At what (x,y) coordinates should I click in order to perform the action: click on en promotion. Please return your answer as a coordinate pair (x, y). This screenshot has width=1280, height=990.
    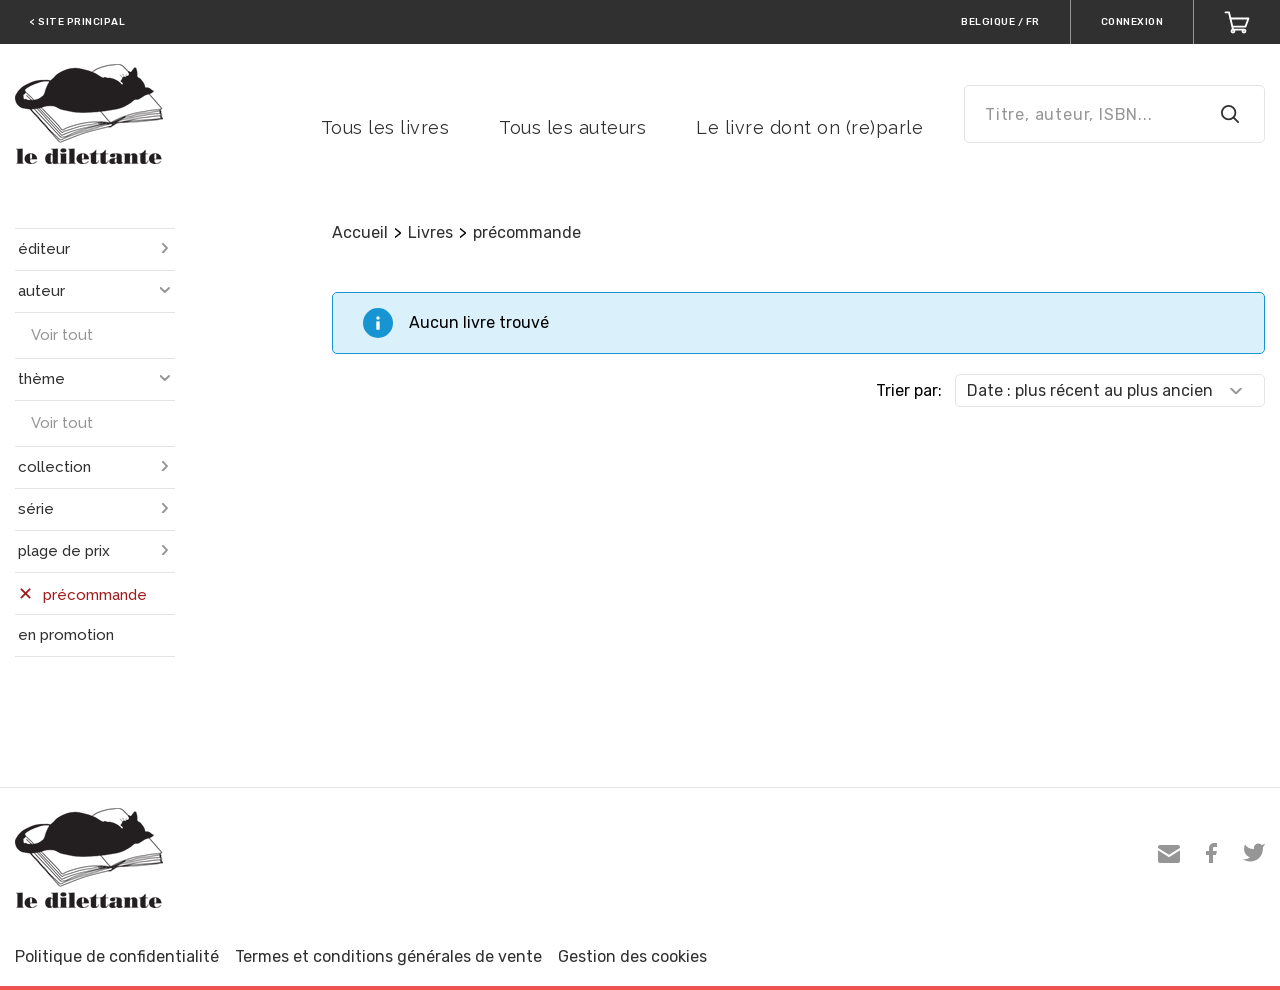
    Looking at the image, I should click on (66, 635).